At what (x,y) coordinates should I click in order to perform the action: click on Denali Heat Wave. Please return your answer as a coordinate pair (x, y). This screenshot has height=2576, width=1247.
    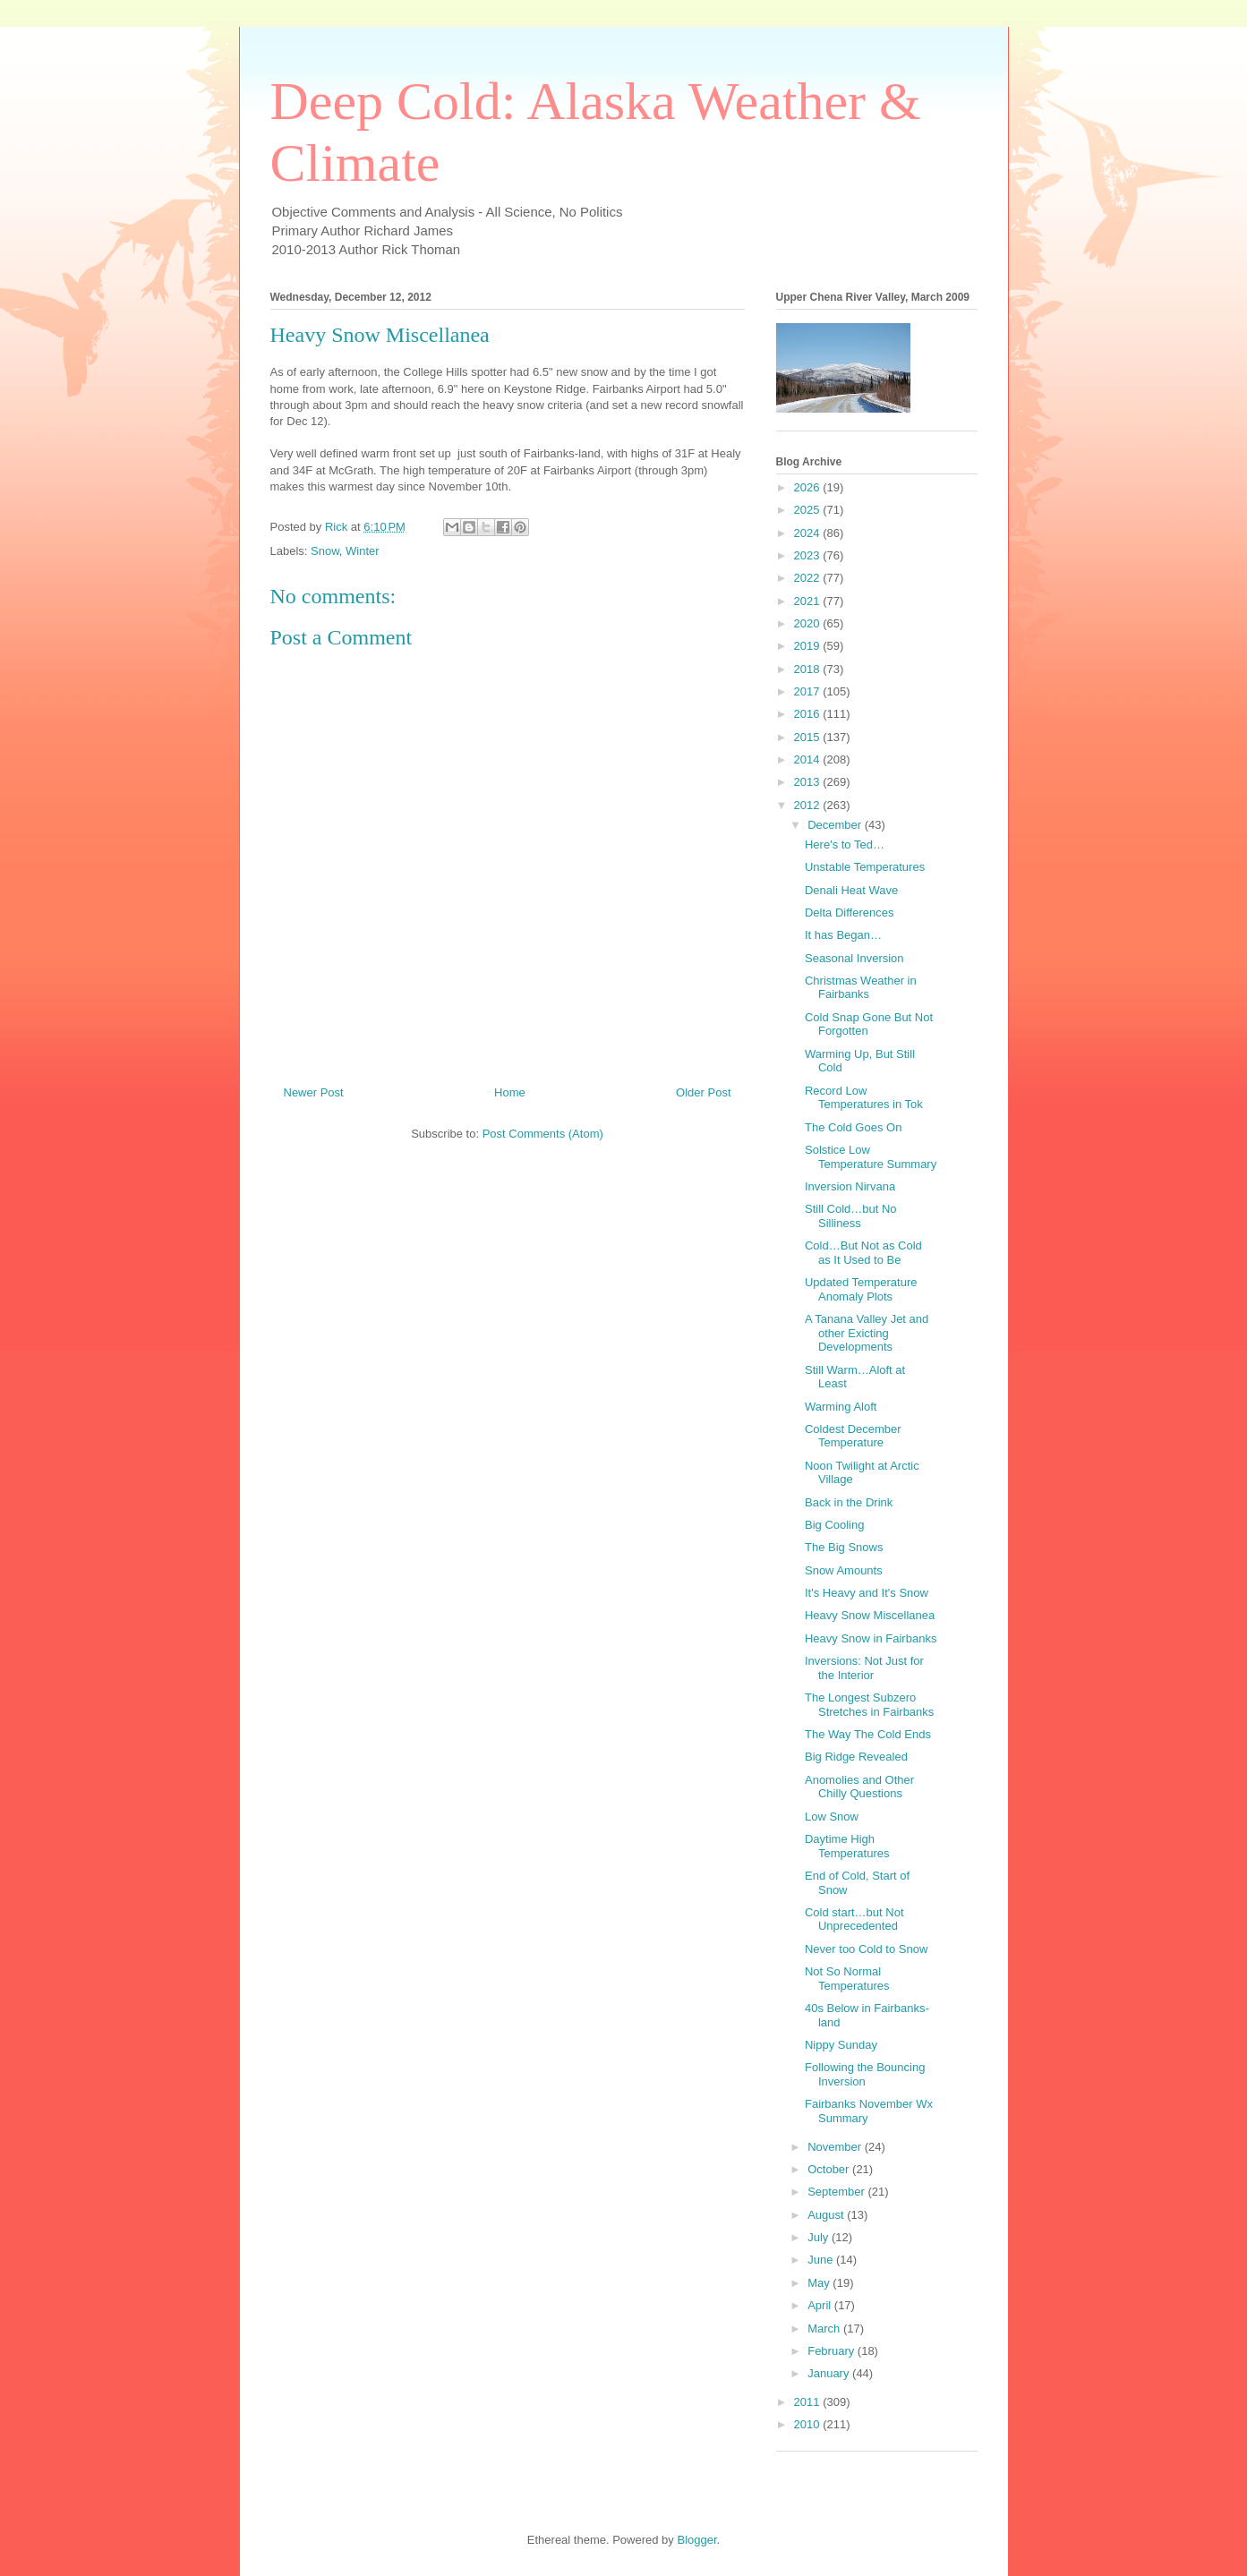
    Looking at the image, I should click on (851, 890).